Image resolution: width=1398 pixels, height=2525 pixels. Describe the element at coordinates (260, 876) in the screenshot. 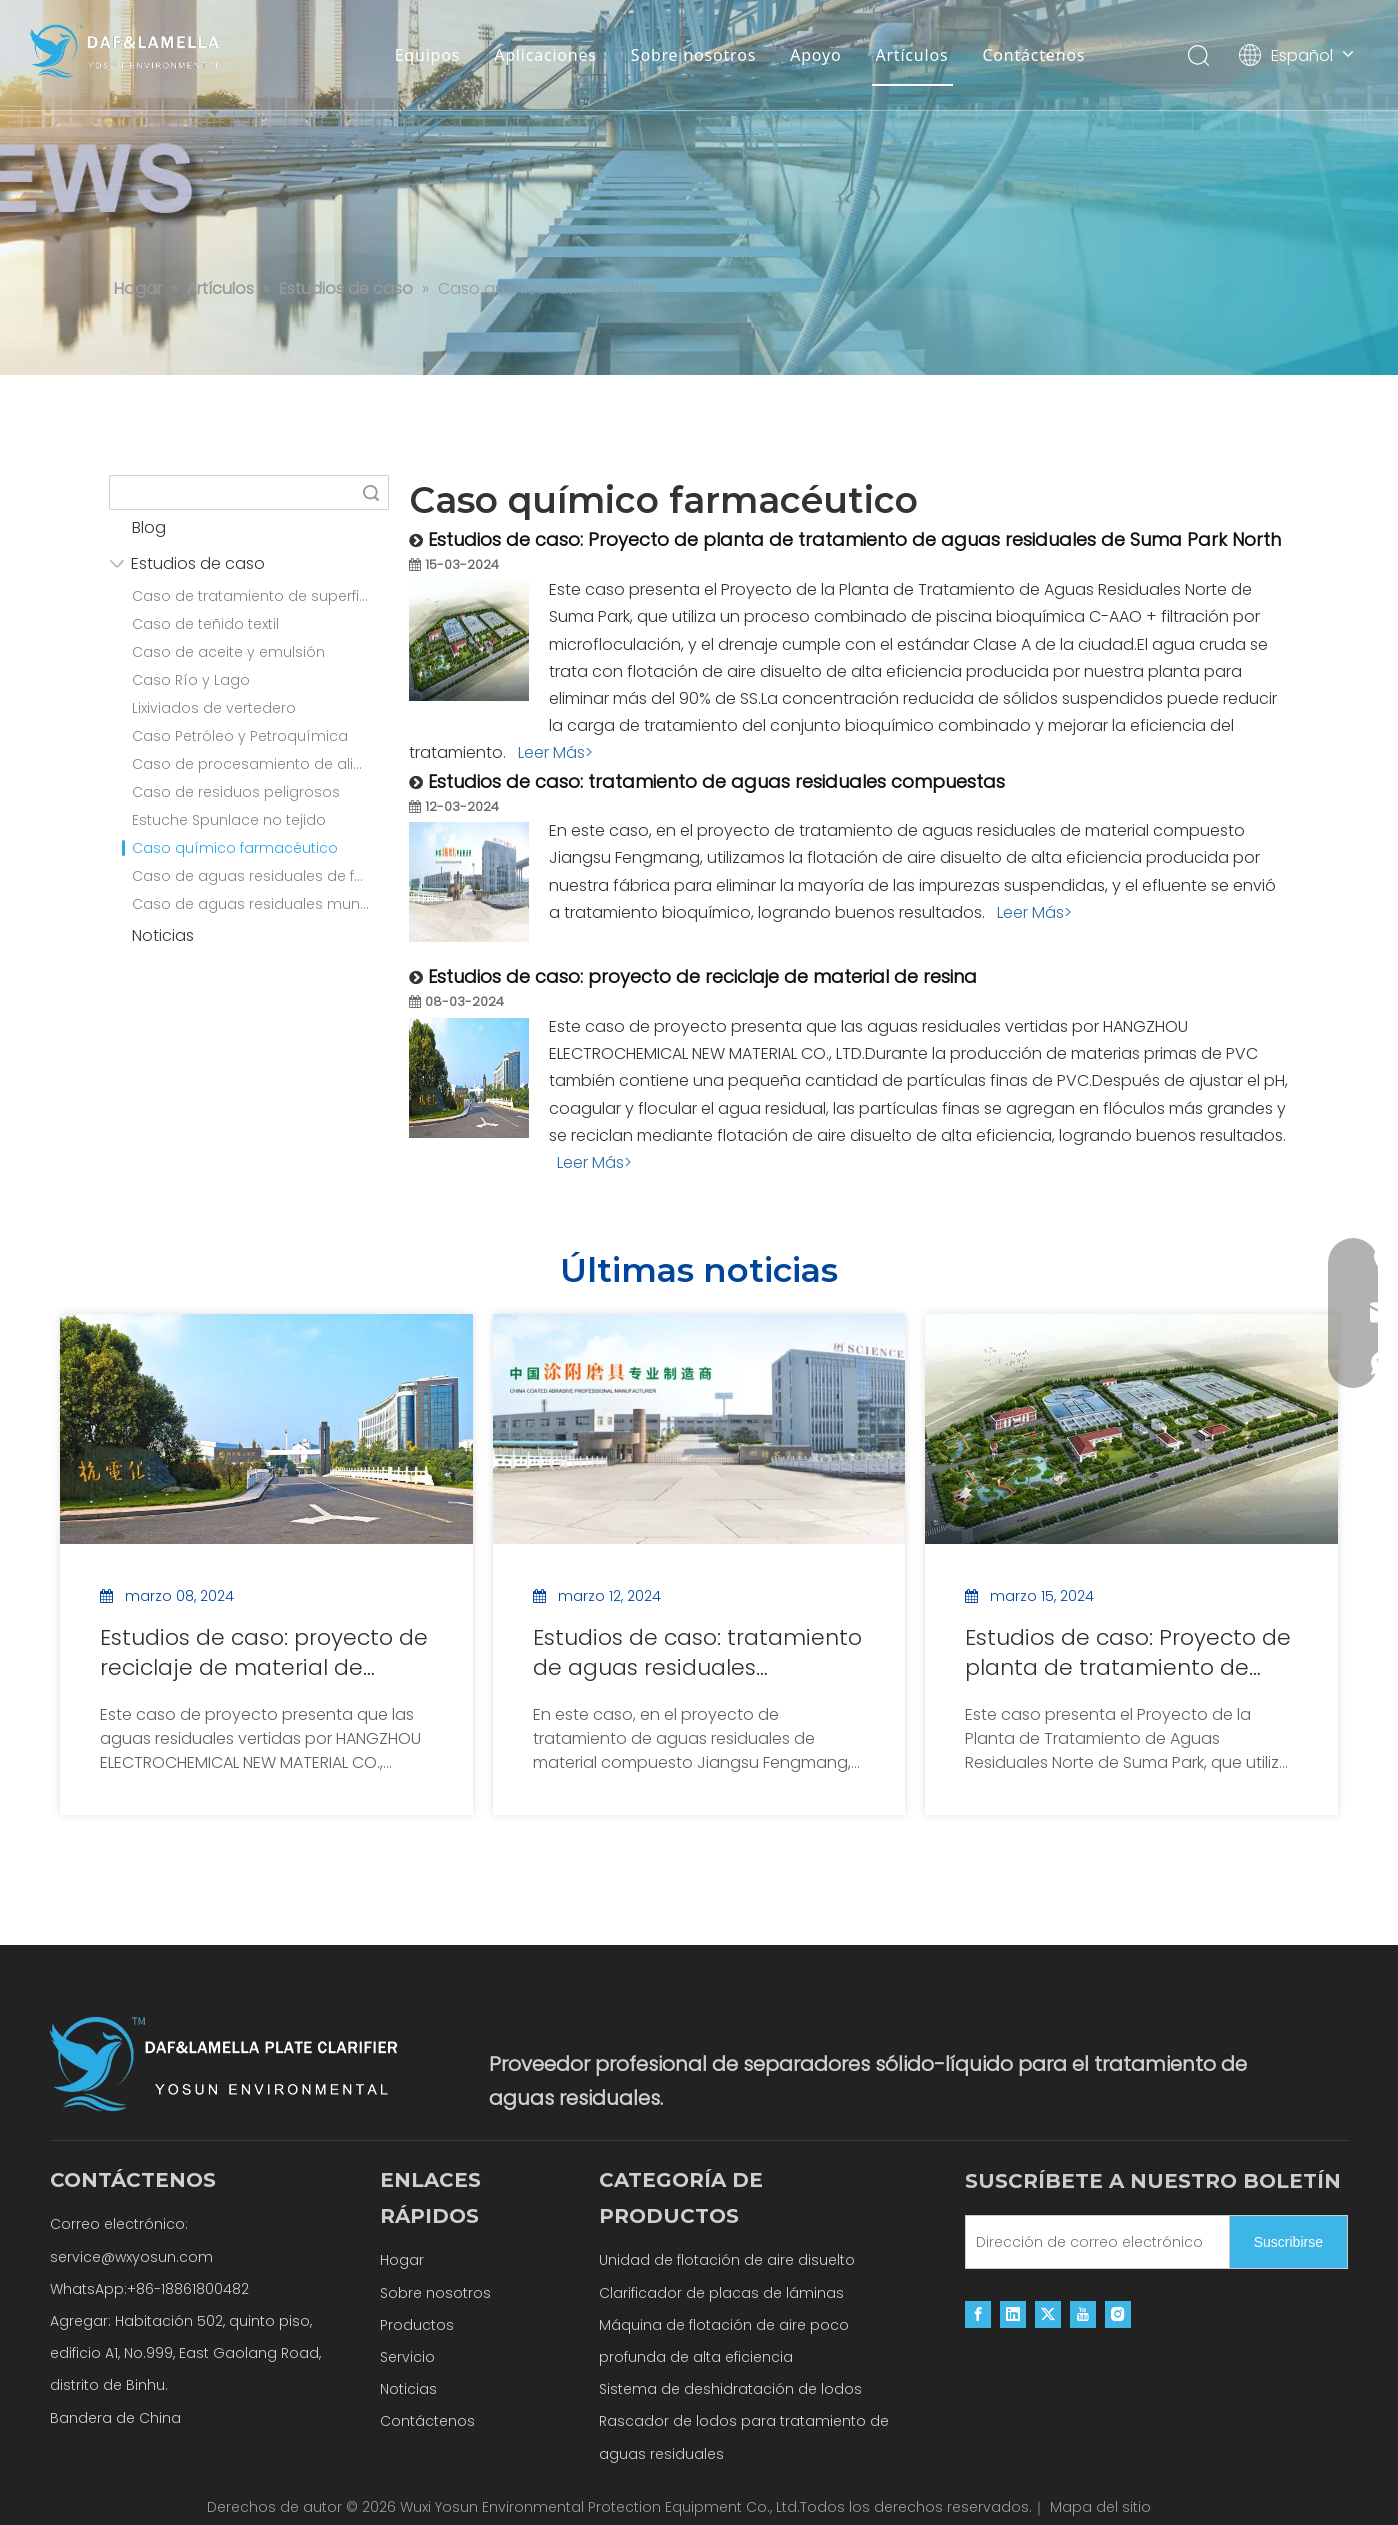

I see `Caso de aguas residuales de fabricación de papel` at that location.